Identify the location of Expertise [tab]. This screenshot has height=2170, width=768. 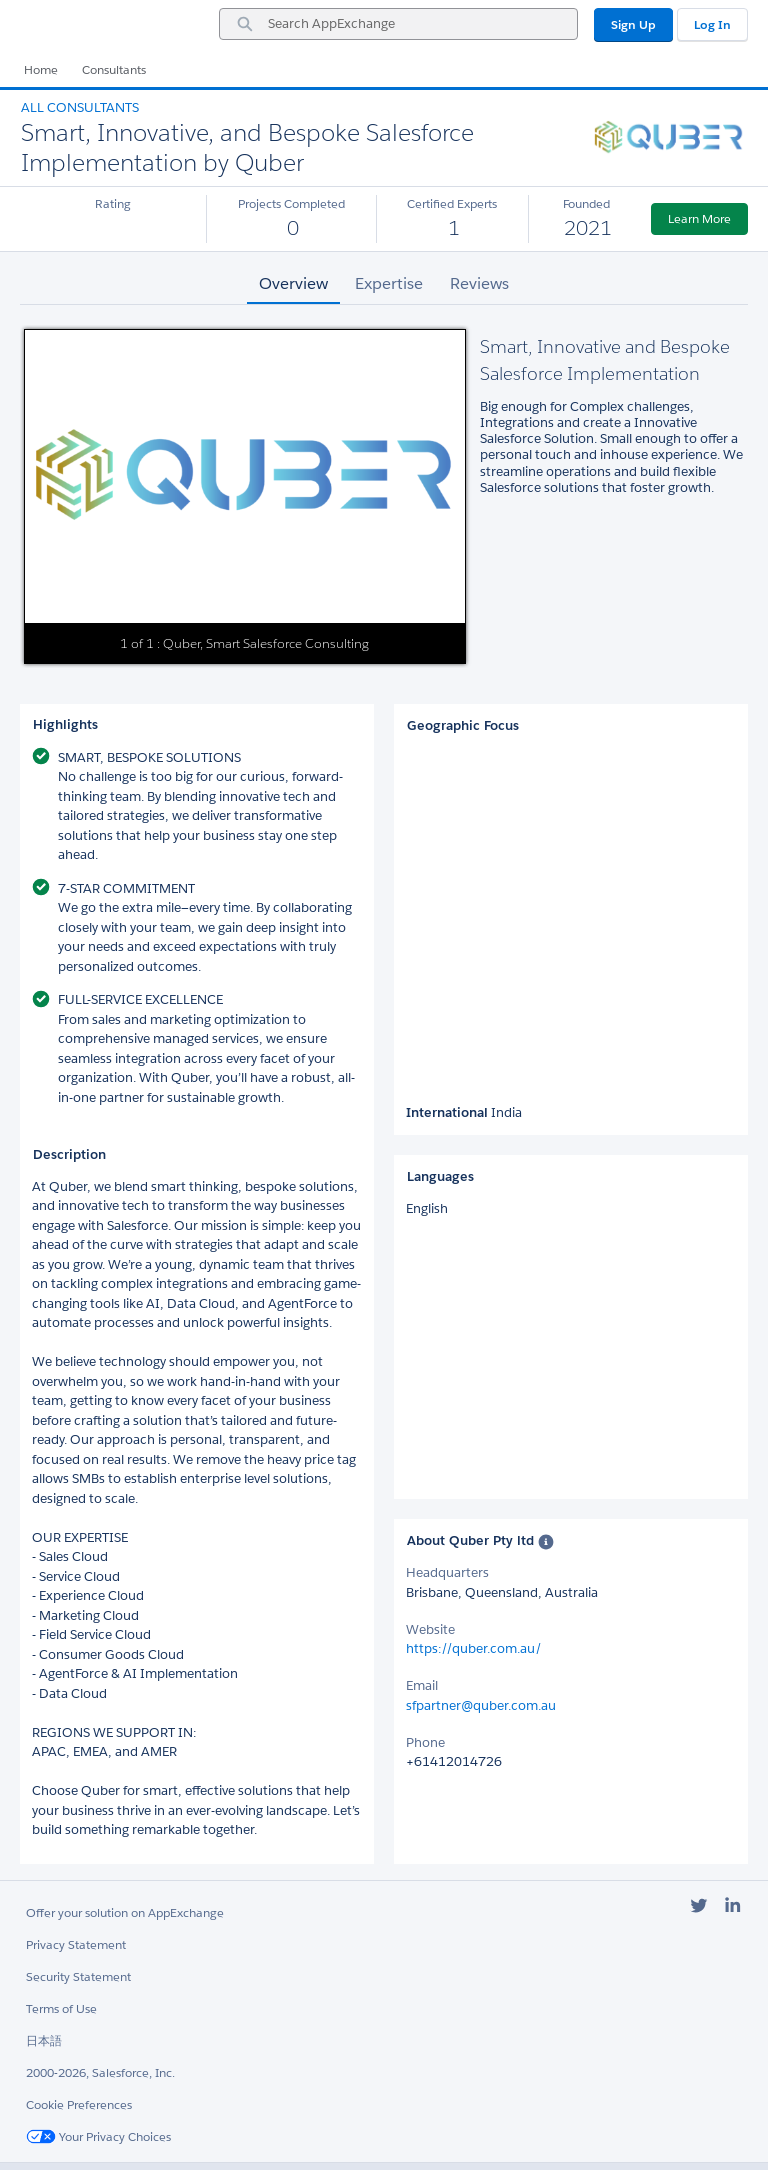
(389, 283).